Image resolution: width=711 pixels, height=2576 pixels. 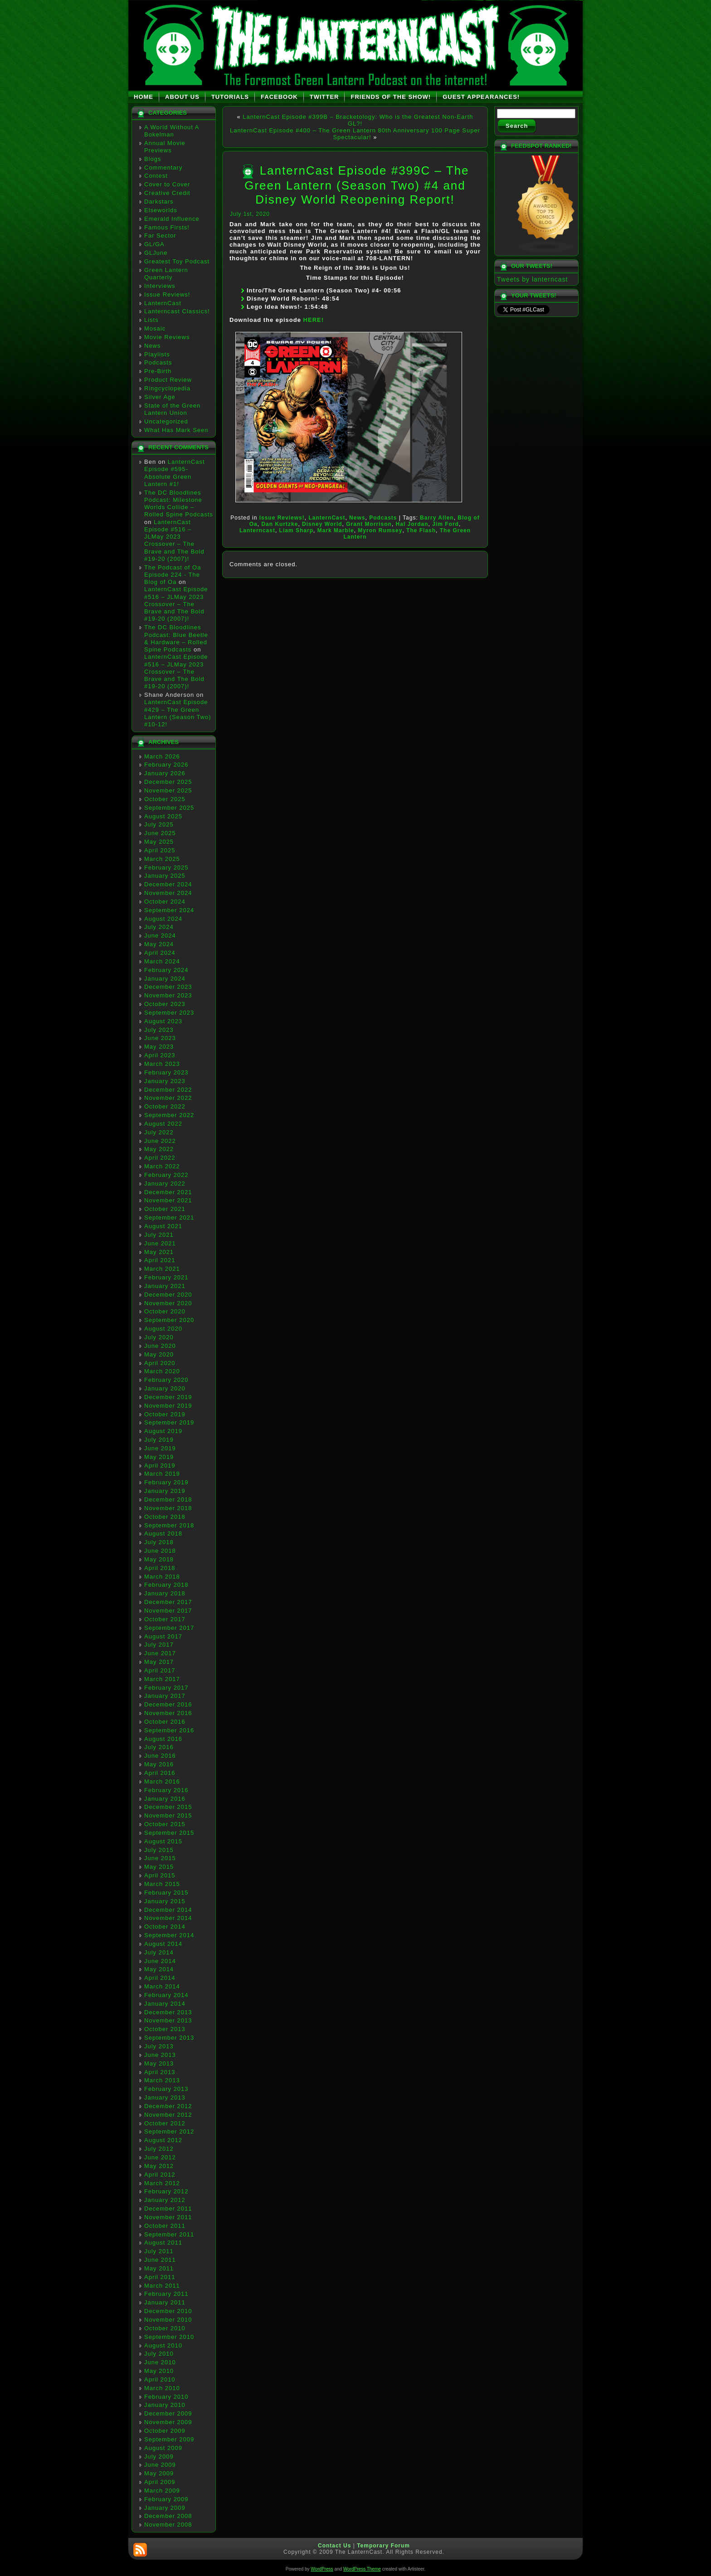 I want to click on Pre-Birth, so click(x=157, y=371).